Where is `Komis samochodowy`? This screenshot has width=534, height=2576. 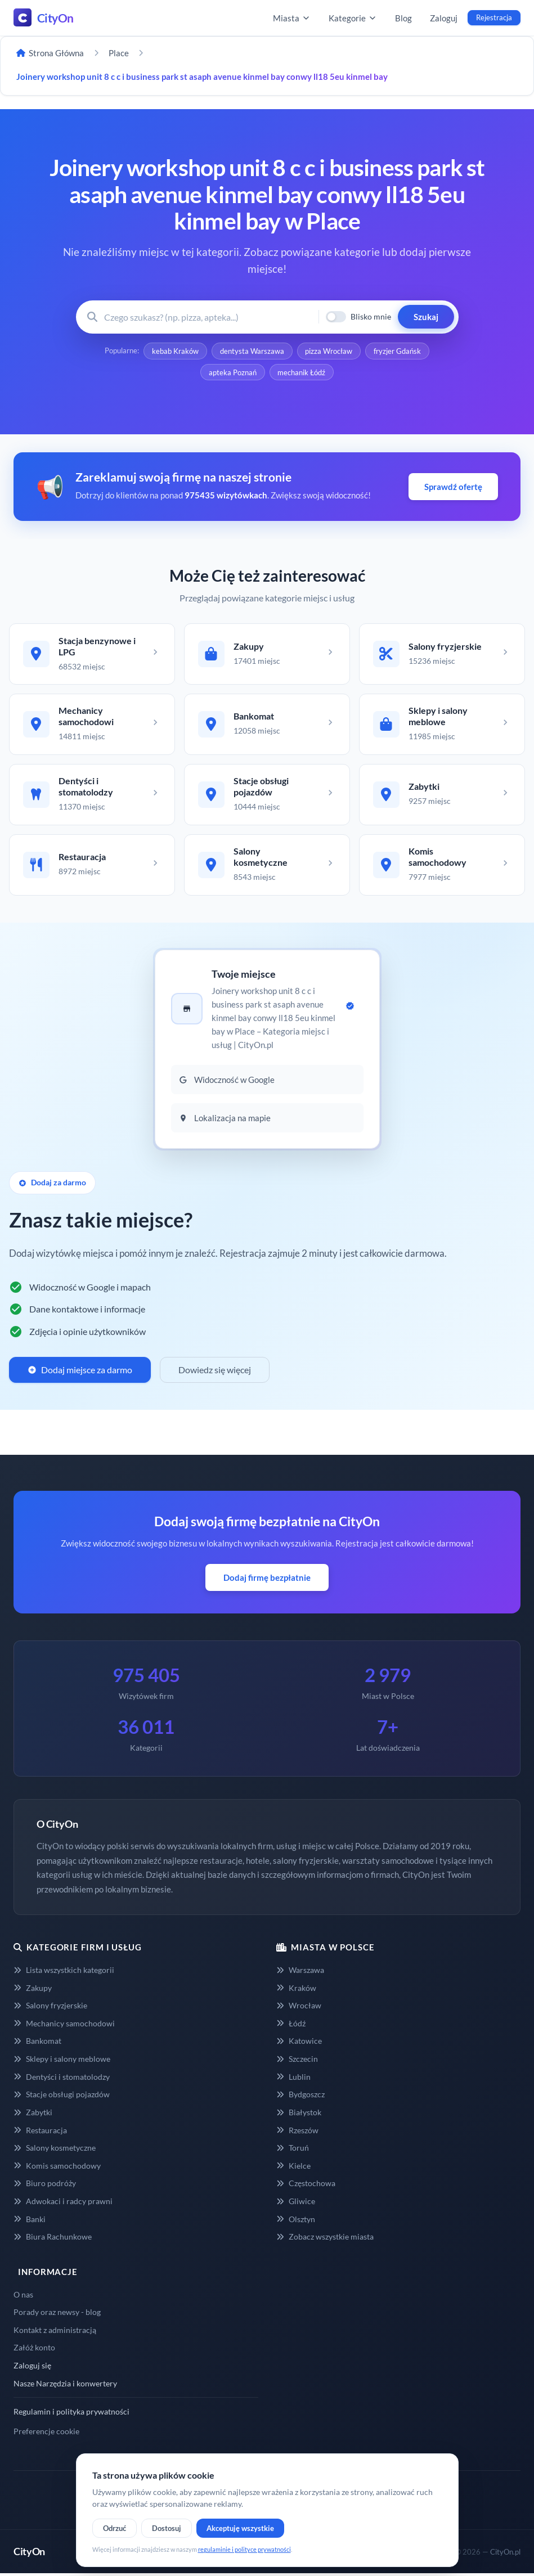 Komis samochodowy is located at coordinates (57, 2168).